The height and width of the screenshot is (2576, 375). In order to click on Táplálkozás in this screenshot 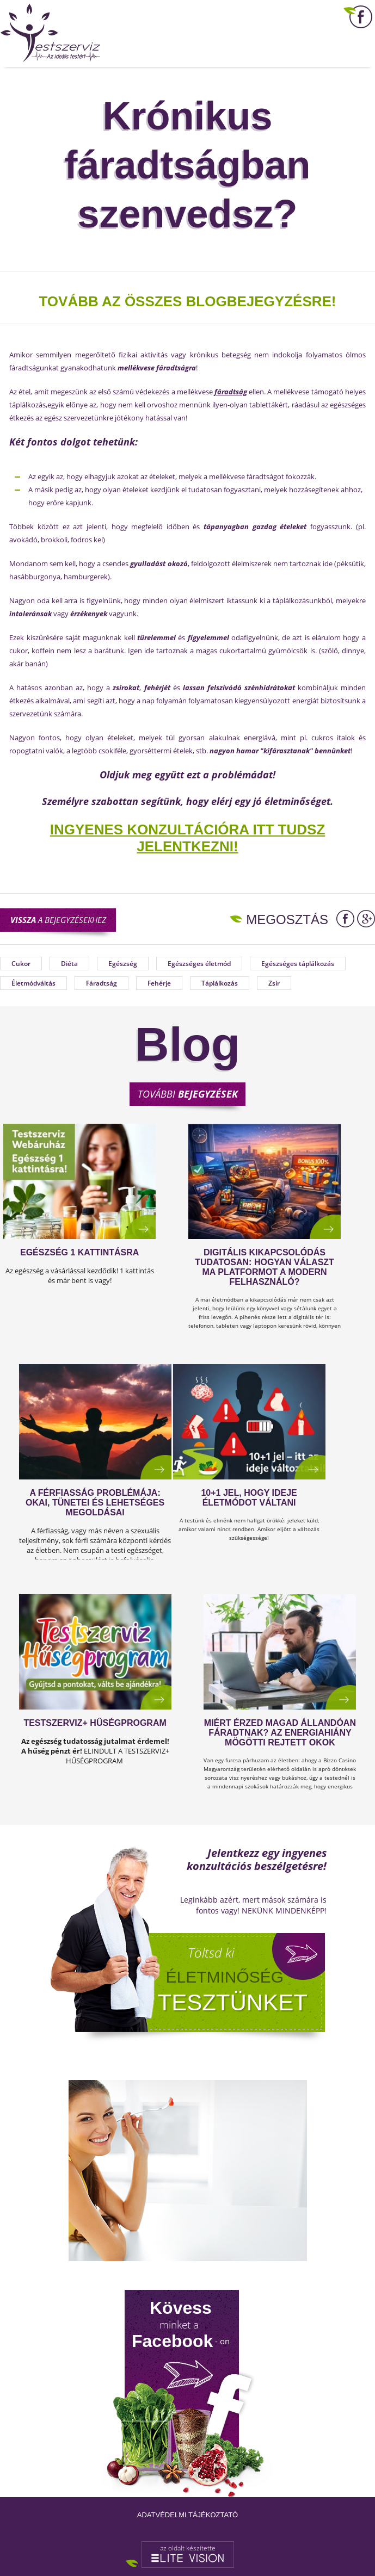, I will do `click(219, 983)`.